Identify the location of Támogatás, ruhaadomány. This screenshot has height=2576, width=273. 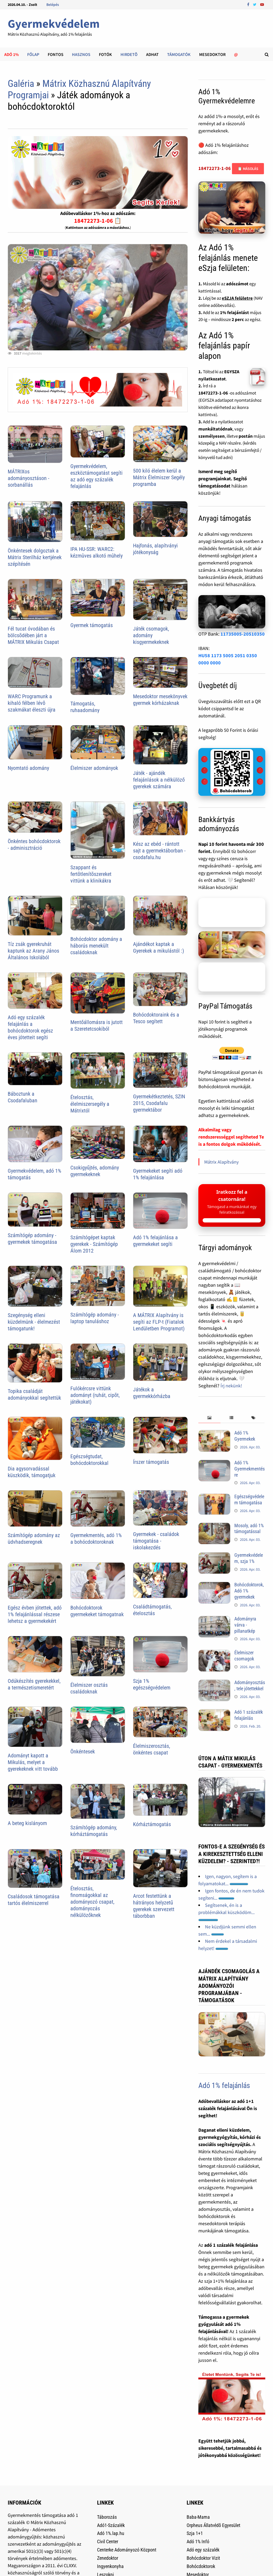
(84, 706).